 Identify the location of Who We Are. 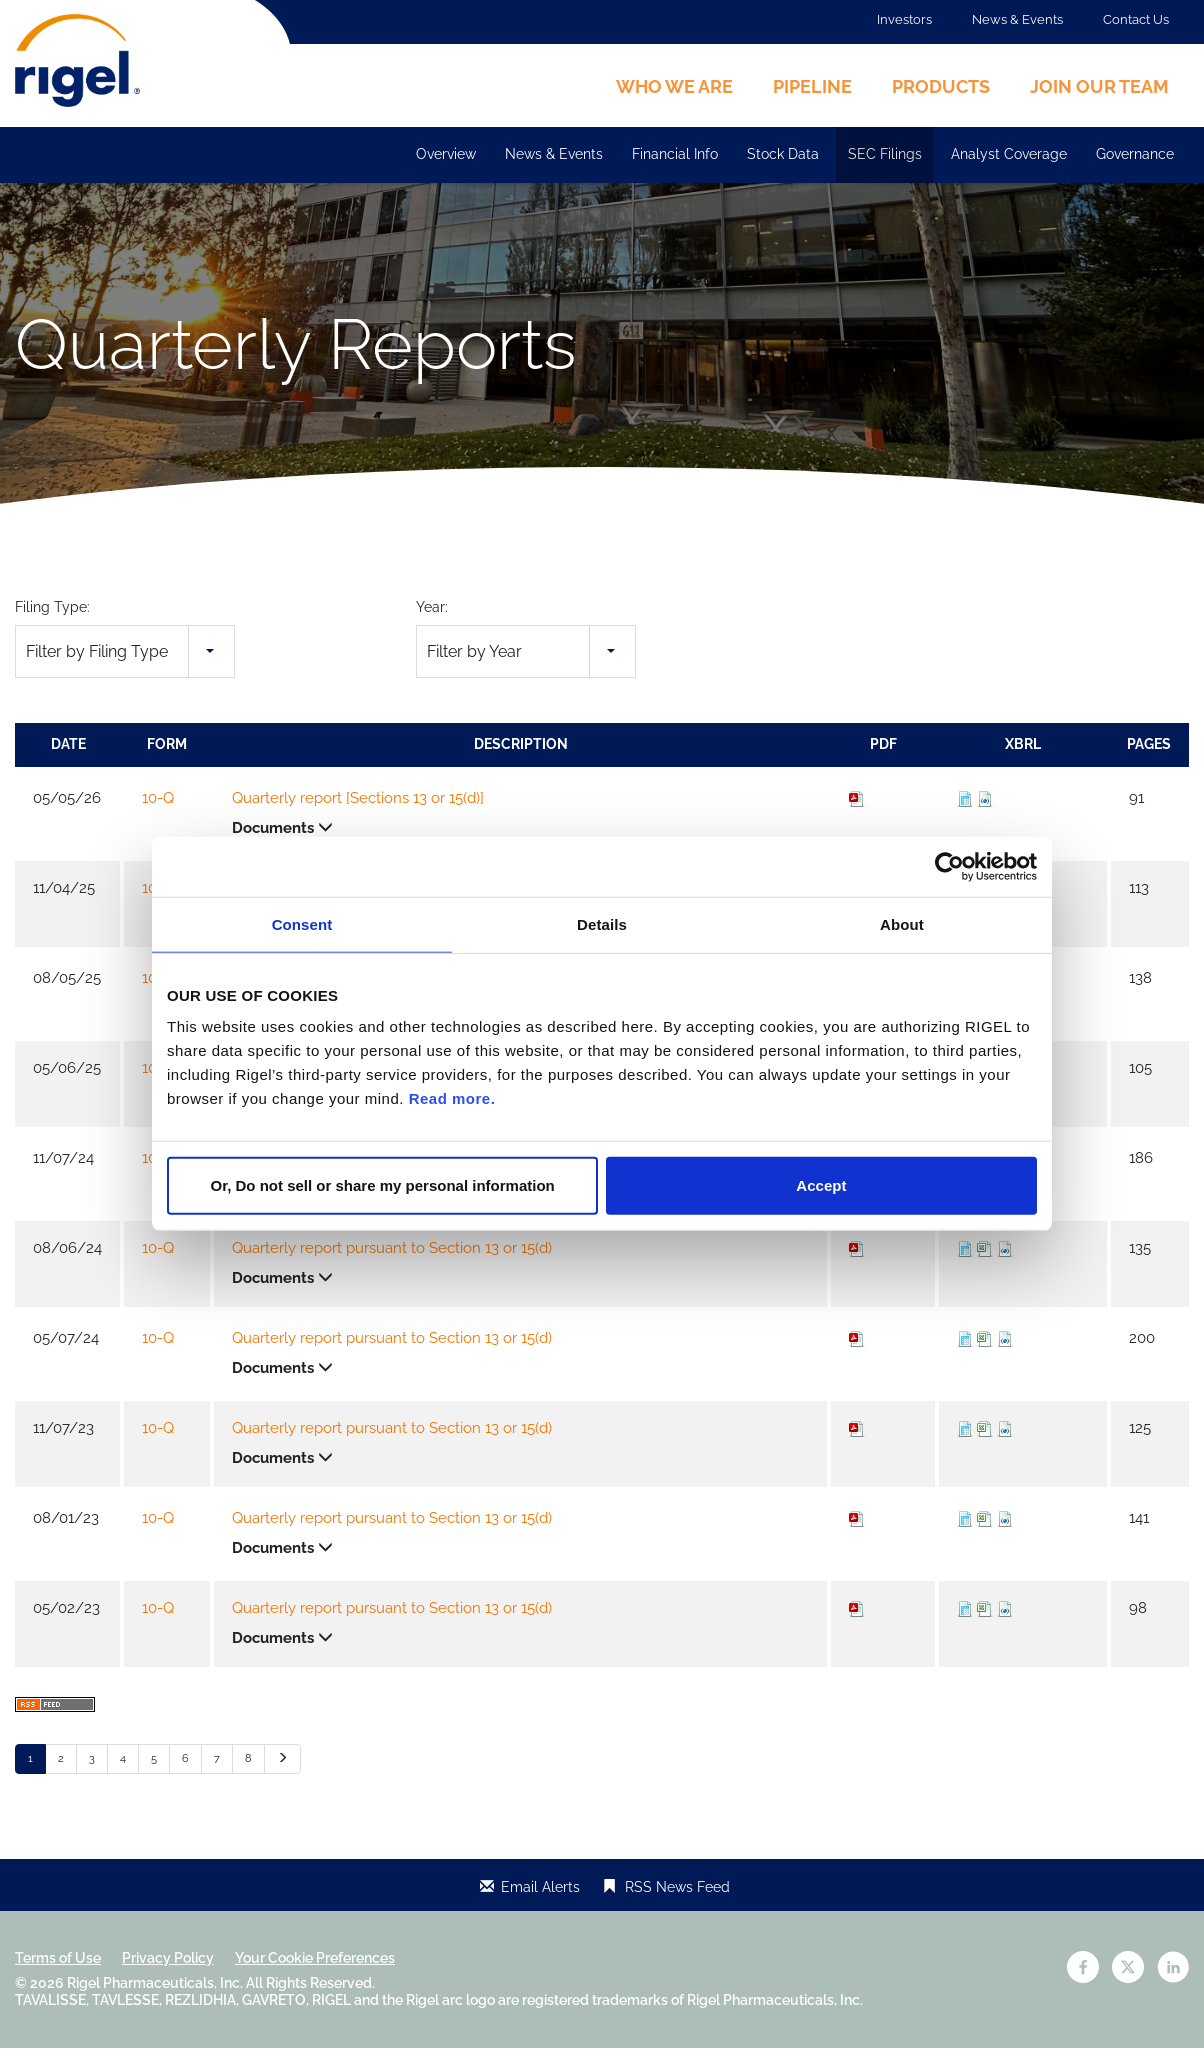
(674, 86).